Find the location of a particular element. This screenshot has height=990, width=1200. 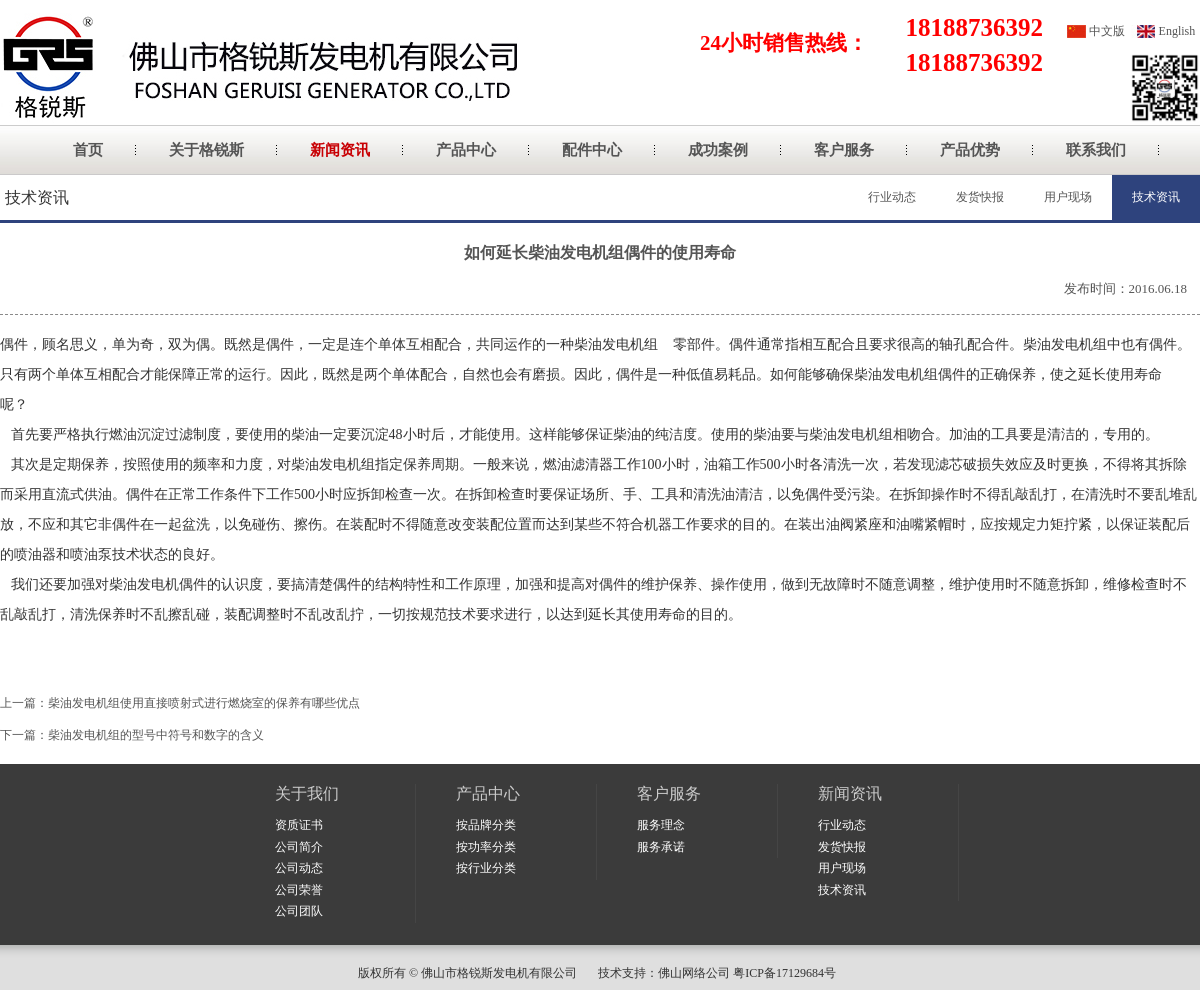

服务承诺 is located at coordinates (661, 847).